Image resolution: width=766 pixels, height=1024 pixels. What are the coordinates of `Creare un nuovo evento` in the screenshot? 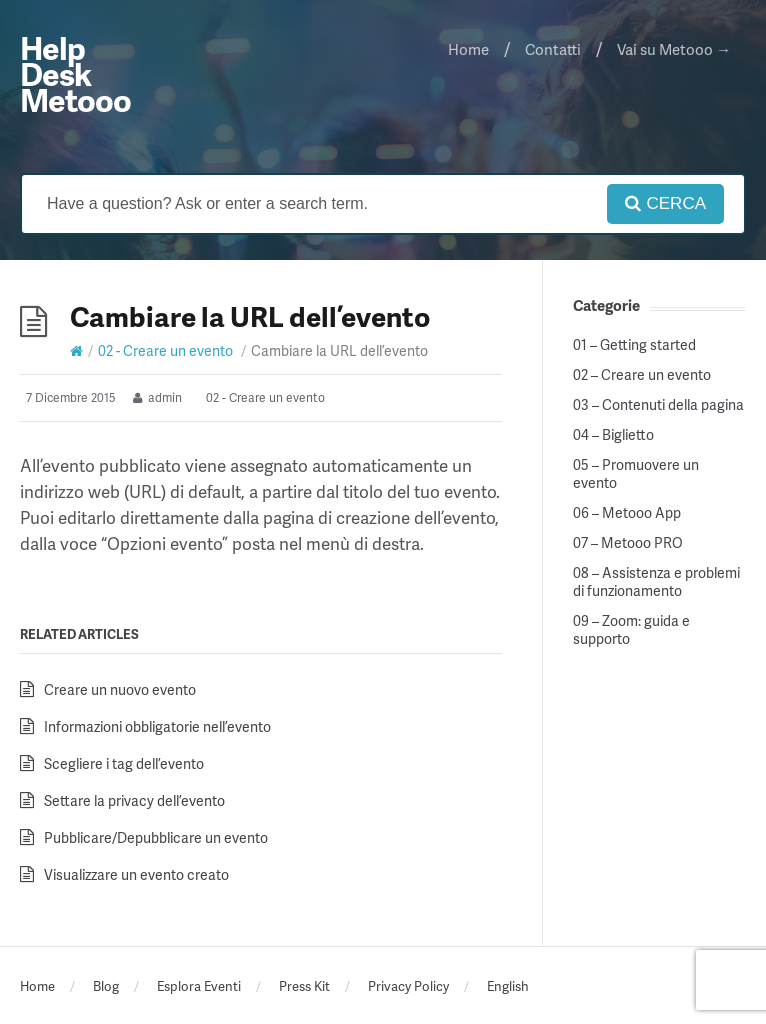 It's located at (120, 689).